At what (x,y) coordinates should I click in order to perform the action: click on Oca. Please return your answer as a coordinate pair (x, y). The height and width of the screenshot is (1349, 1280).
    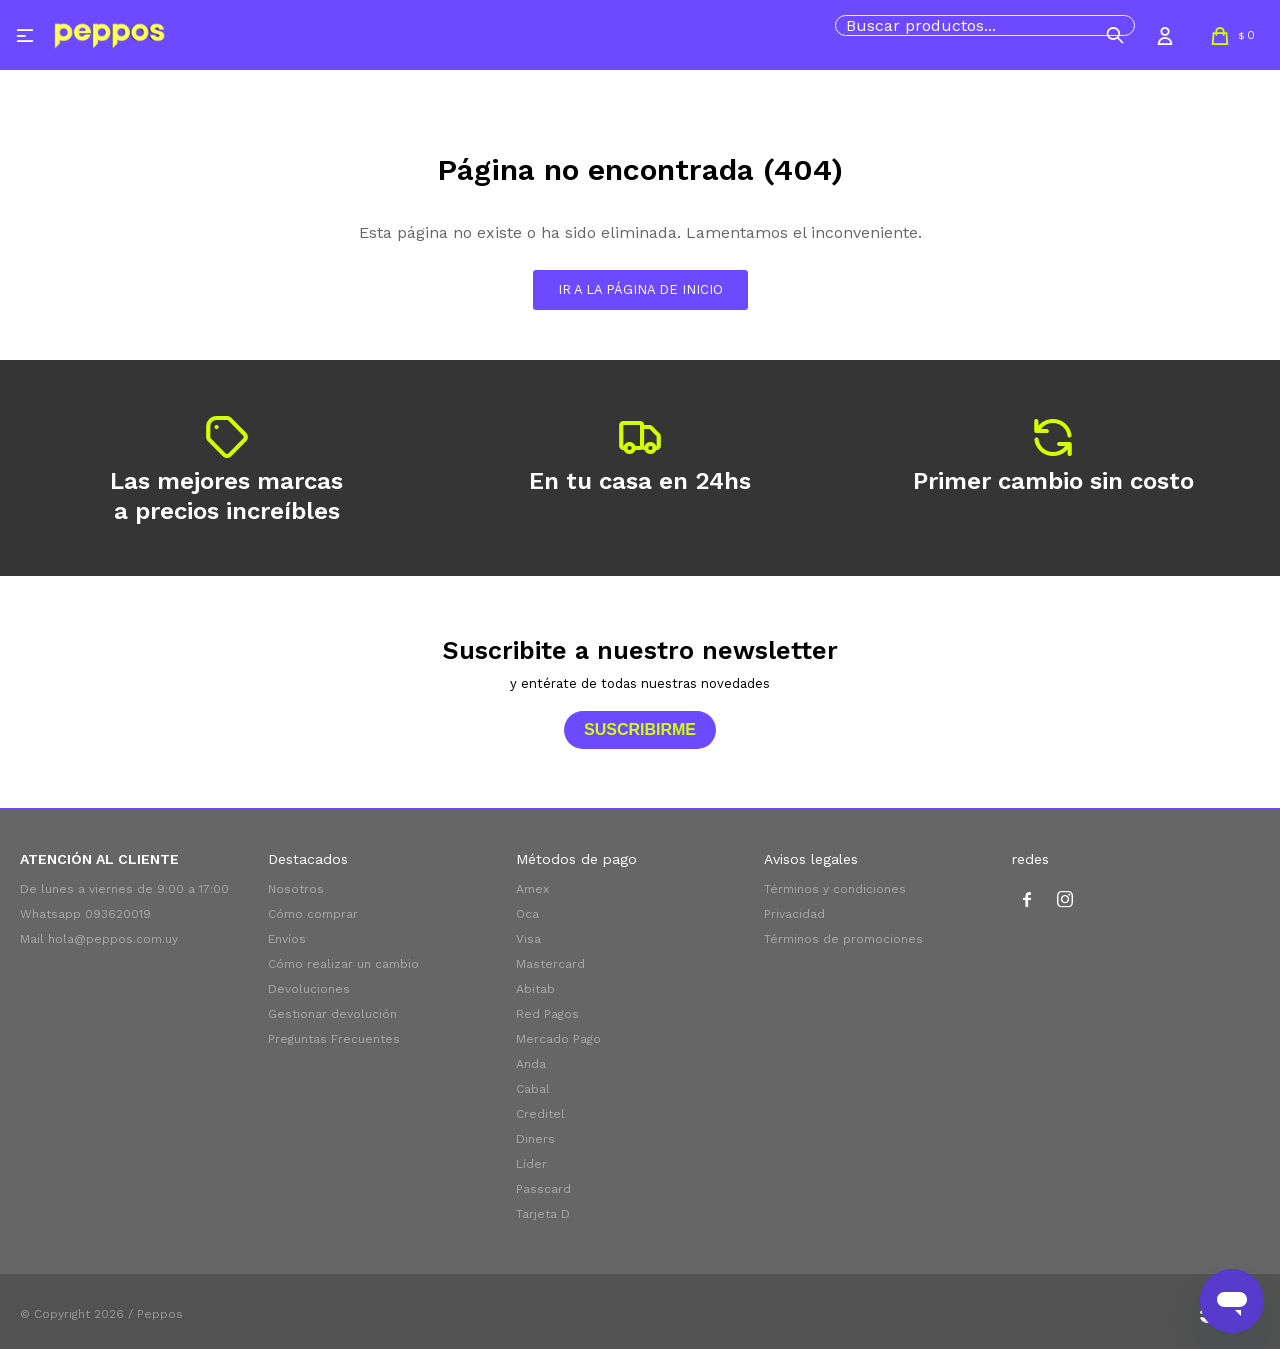
    Looking at the image, I should click on (527, 914).